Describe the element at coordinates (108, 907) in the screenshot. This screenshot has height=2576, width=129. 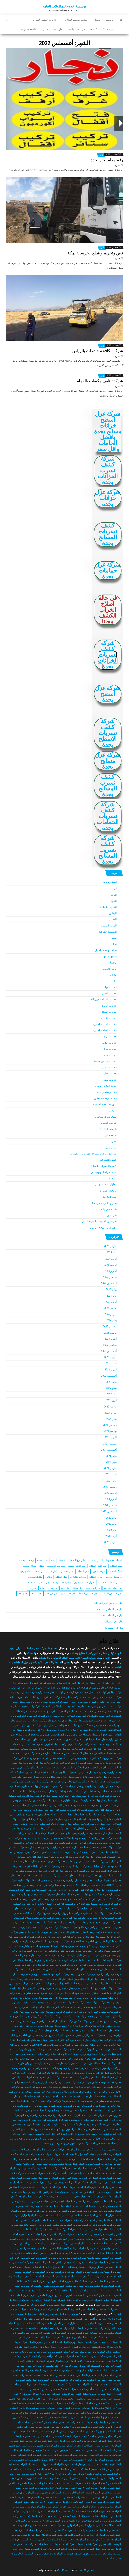
I see `الحدود الشمالية` at that location.